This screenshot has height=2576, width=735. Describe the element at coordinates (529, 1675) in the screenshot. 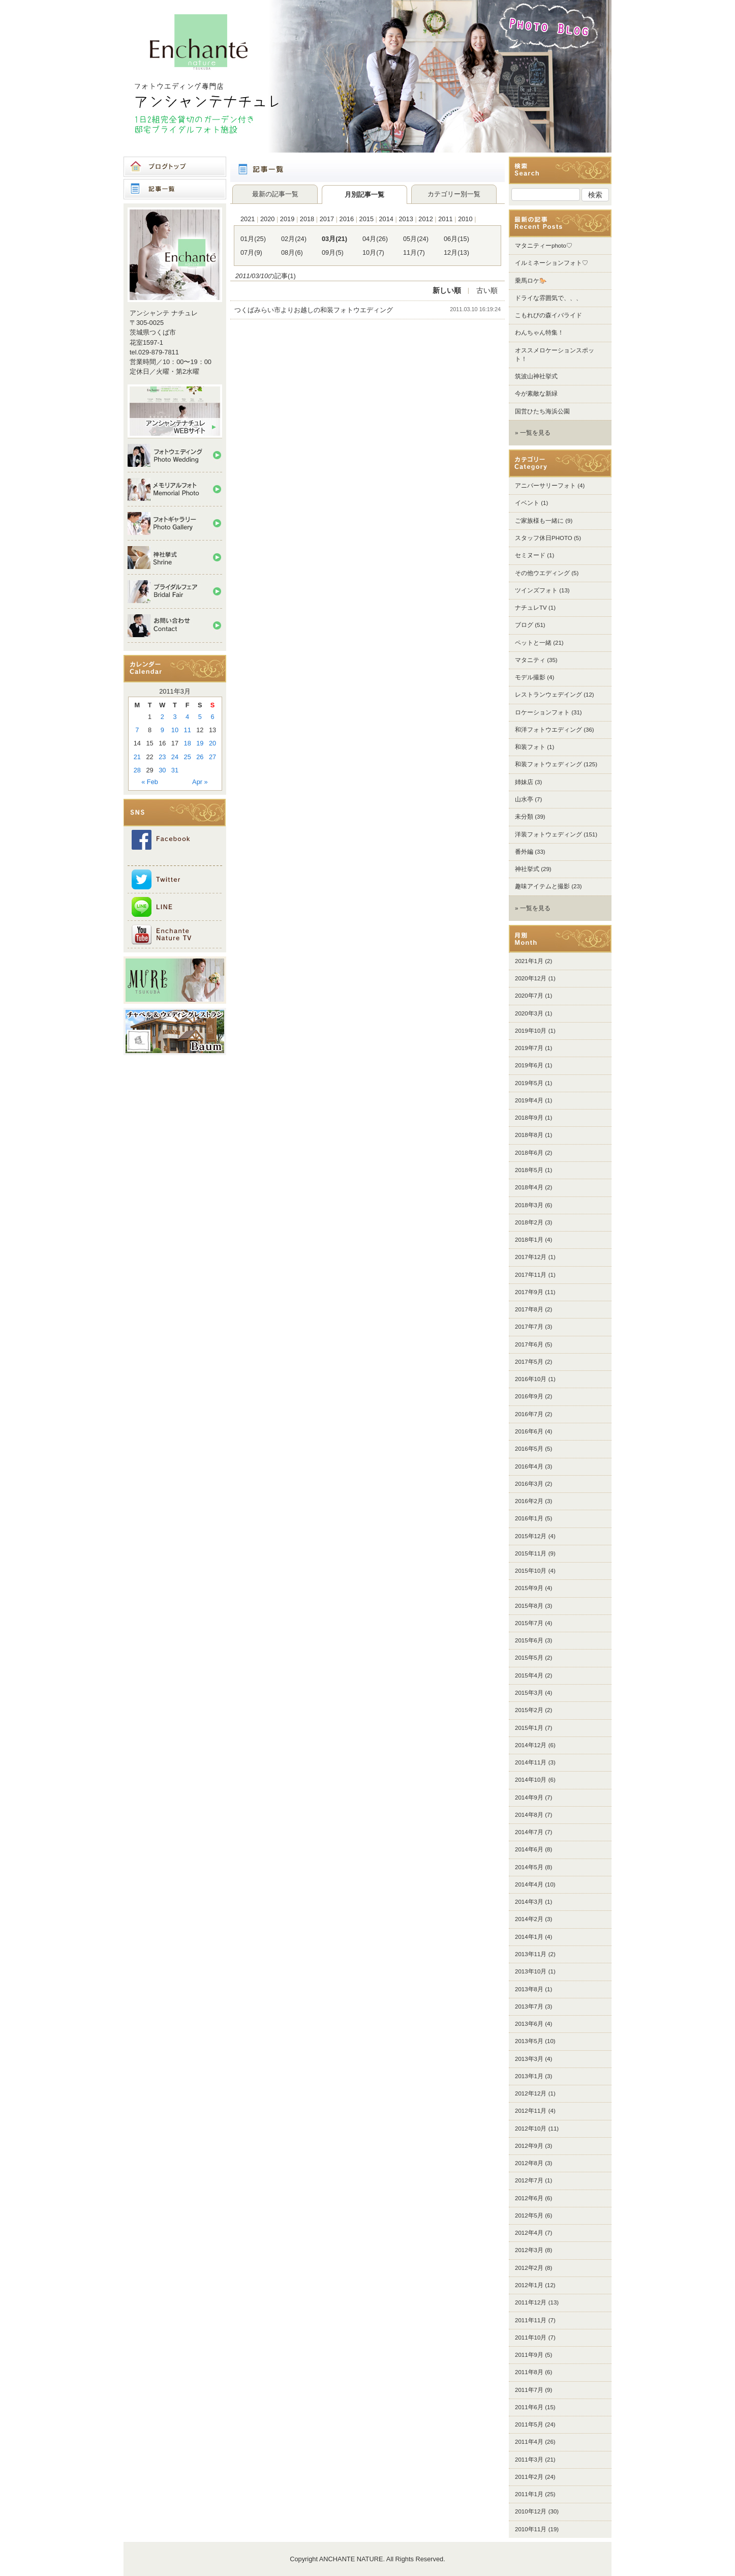

I see `2015年4月` at that location.